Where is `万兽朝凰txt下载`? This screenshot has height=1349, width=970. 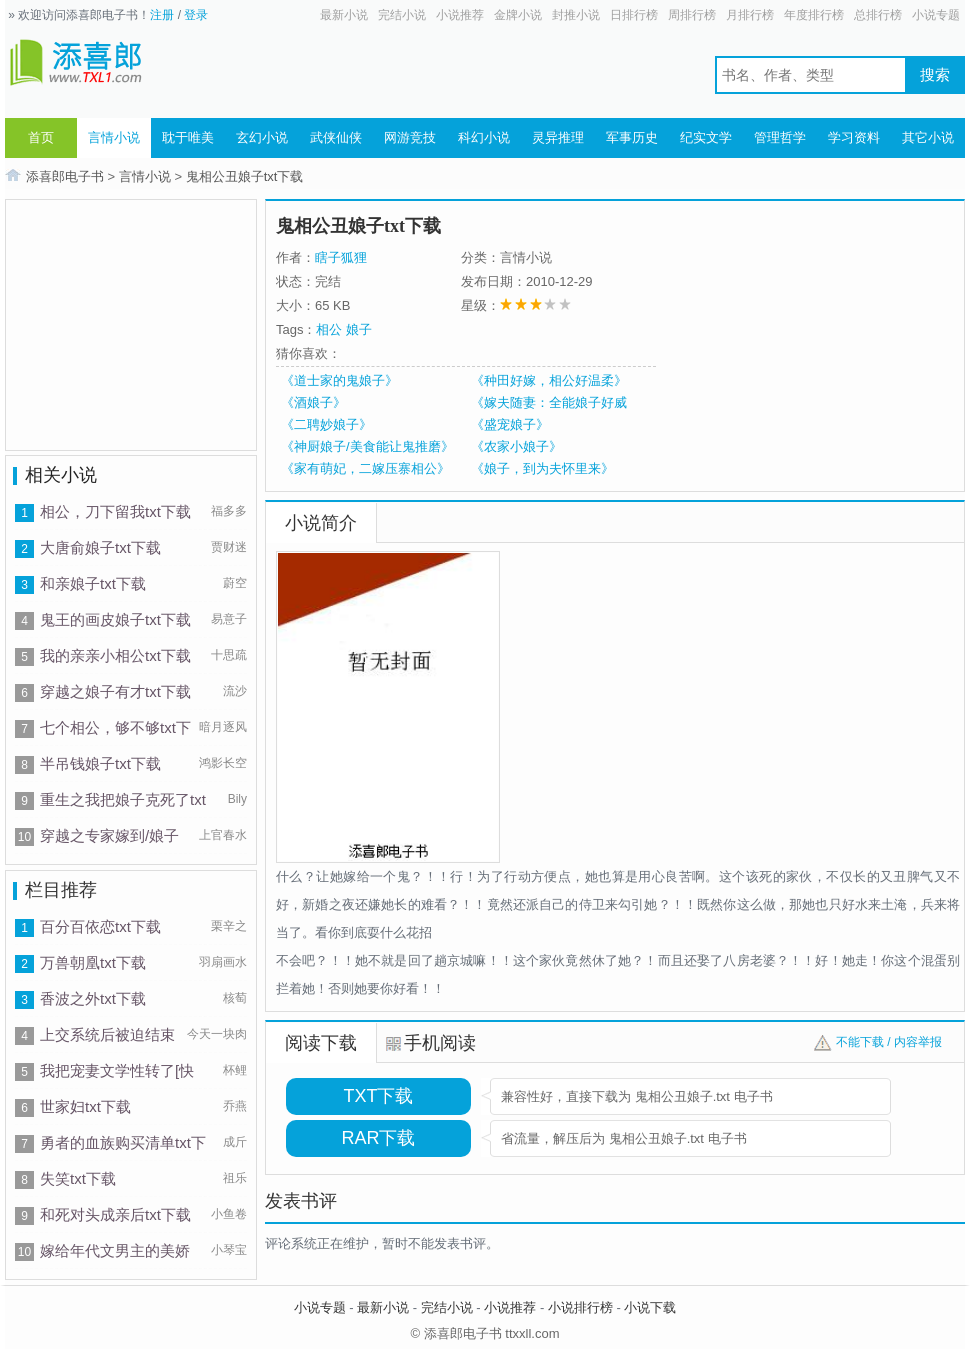 万兽朝凰txt下载 is located at coordinates (93, 962).